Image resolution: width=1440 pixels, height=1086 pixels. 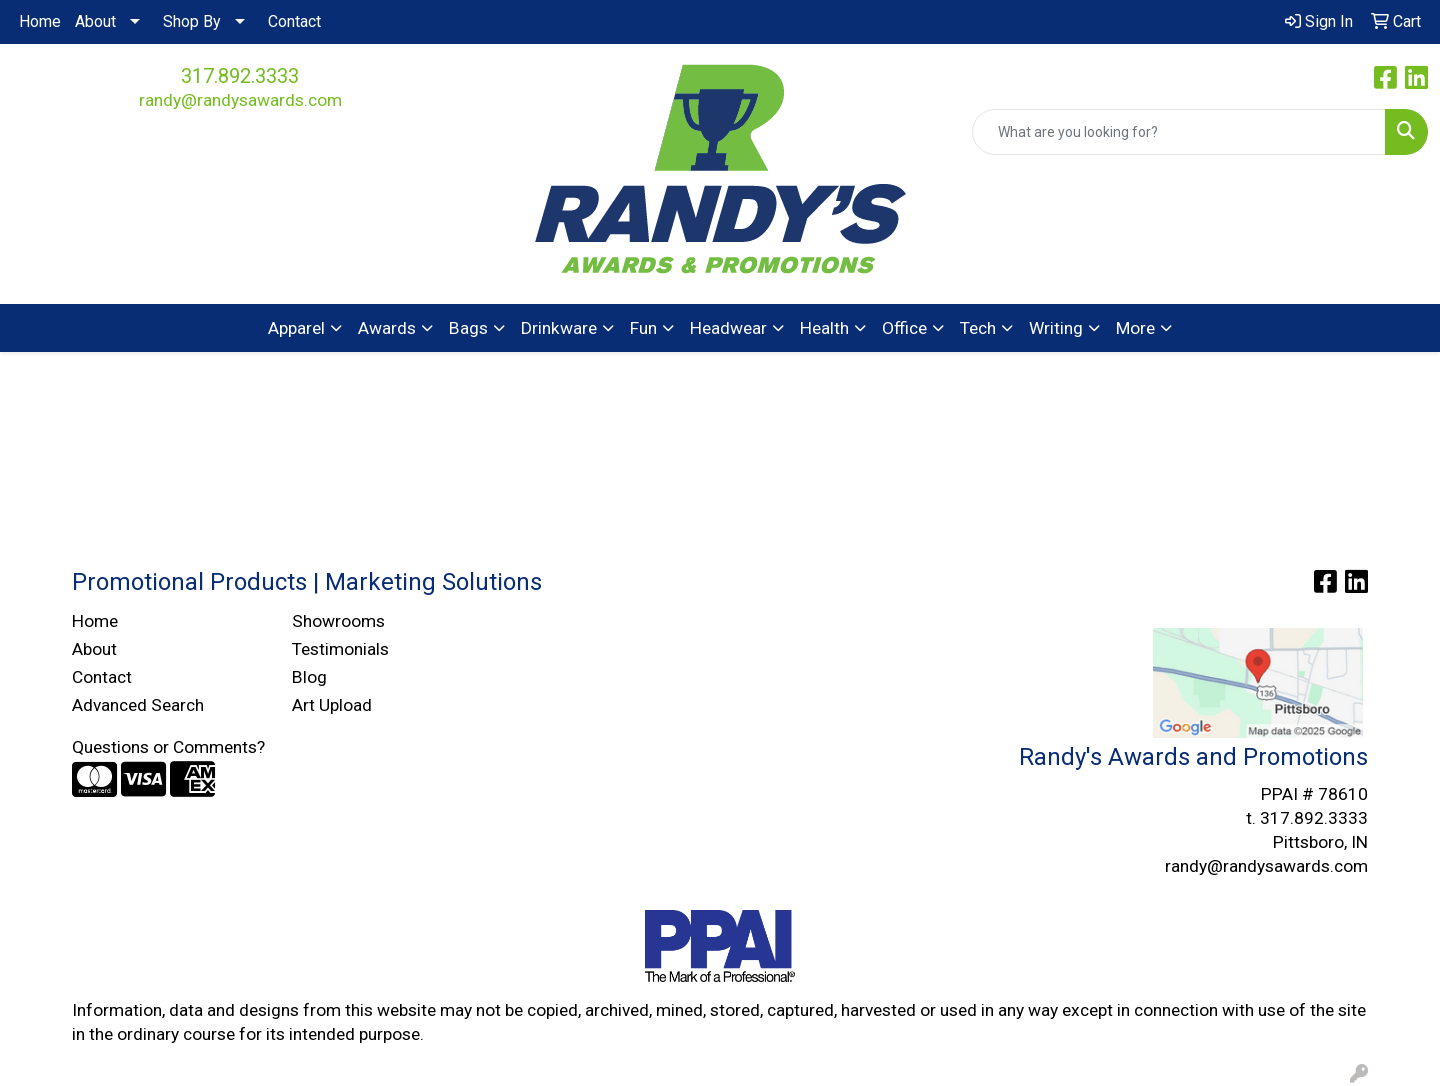 What do you see at coordinates (240, 100) in the screenshot?
I see `randy@randysawards.com` at bounding box center [240, 100].